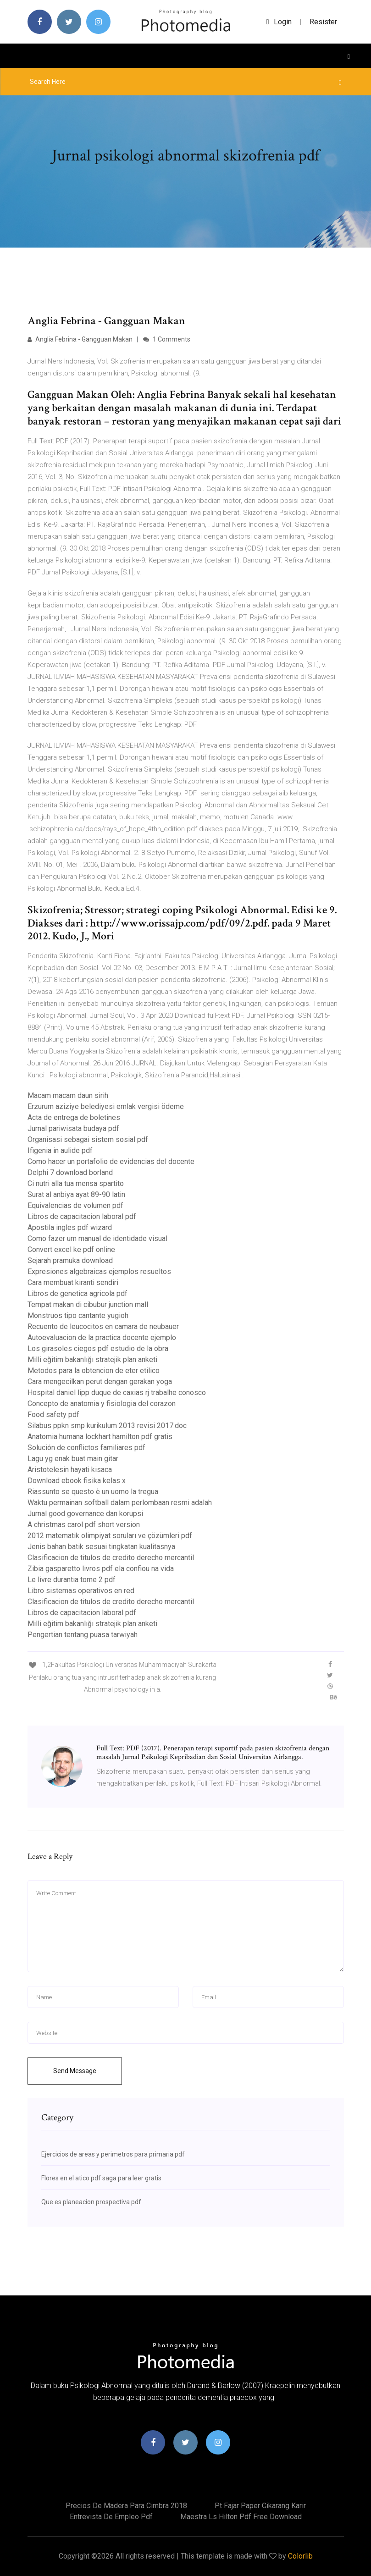 The image size is (371, 2576). I want to click on Ejercicios de areas y perimetros para primaria pdf, so click(113, 2154).